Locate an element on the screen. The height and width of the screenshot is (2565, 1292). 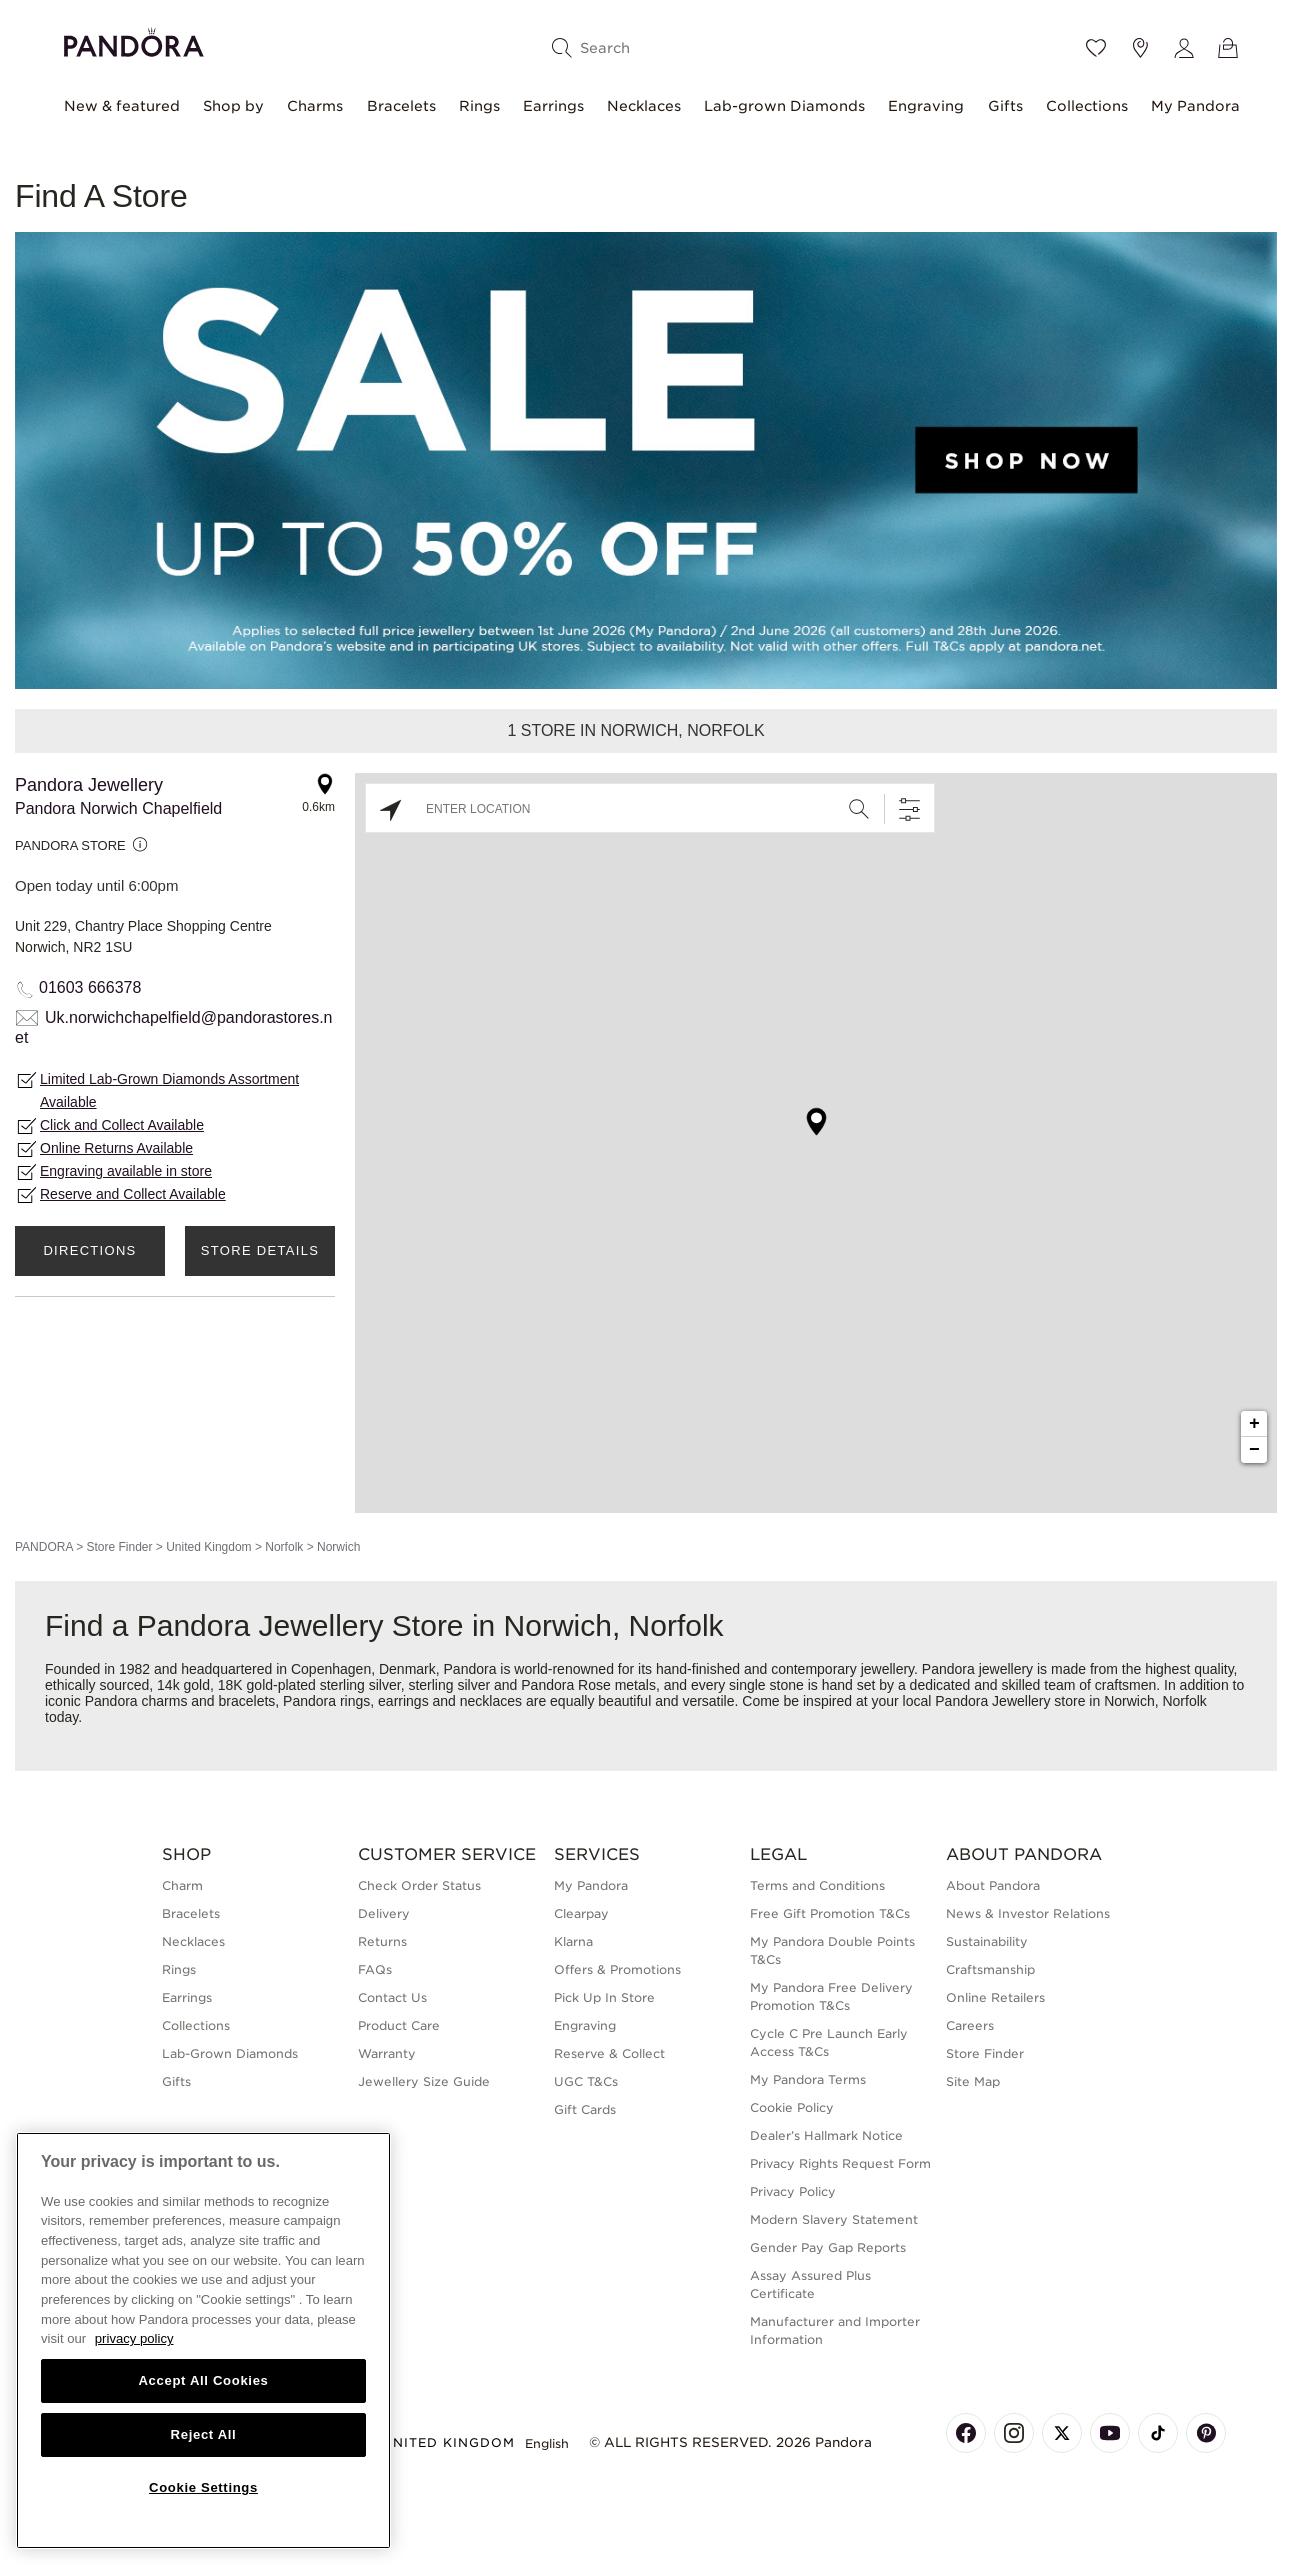
Engraving is located at coordinates (926, 106).